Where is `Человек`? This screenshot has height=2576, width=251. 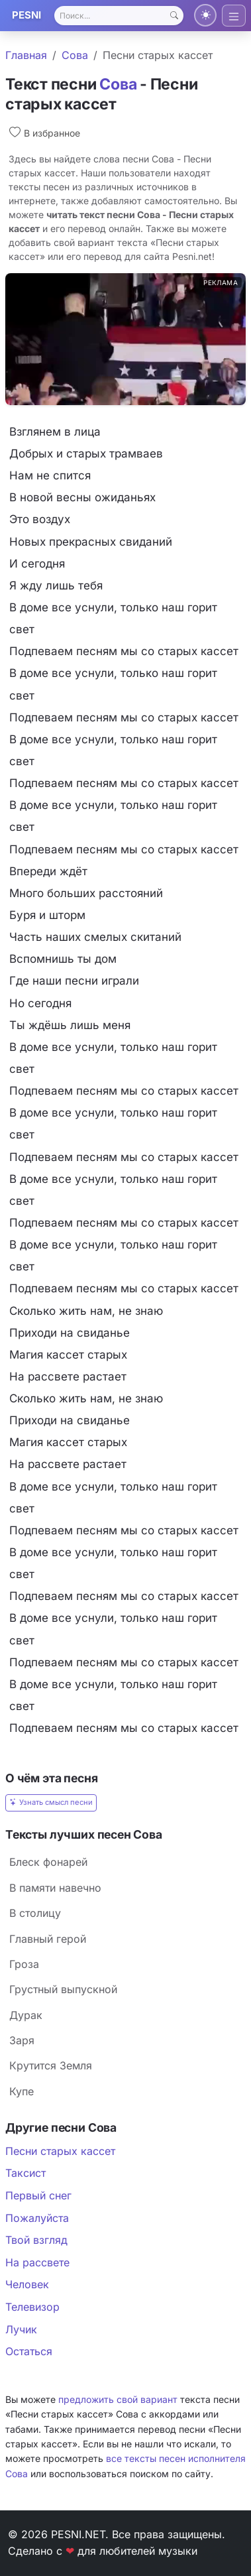 Человек is located at coordinates (27, 2284).